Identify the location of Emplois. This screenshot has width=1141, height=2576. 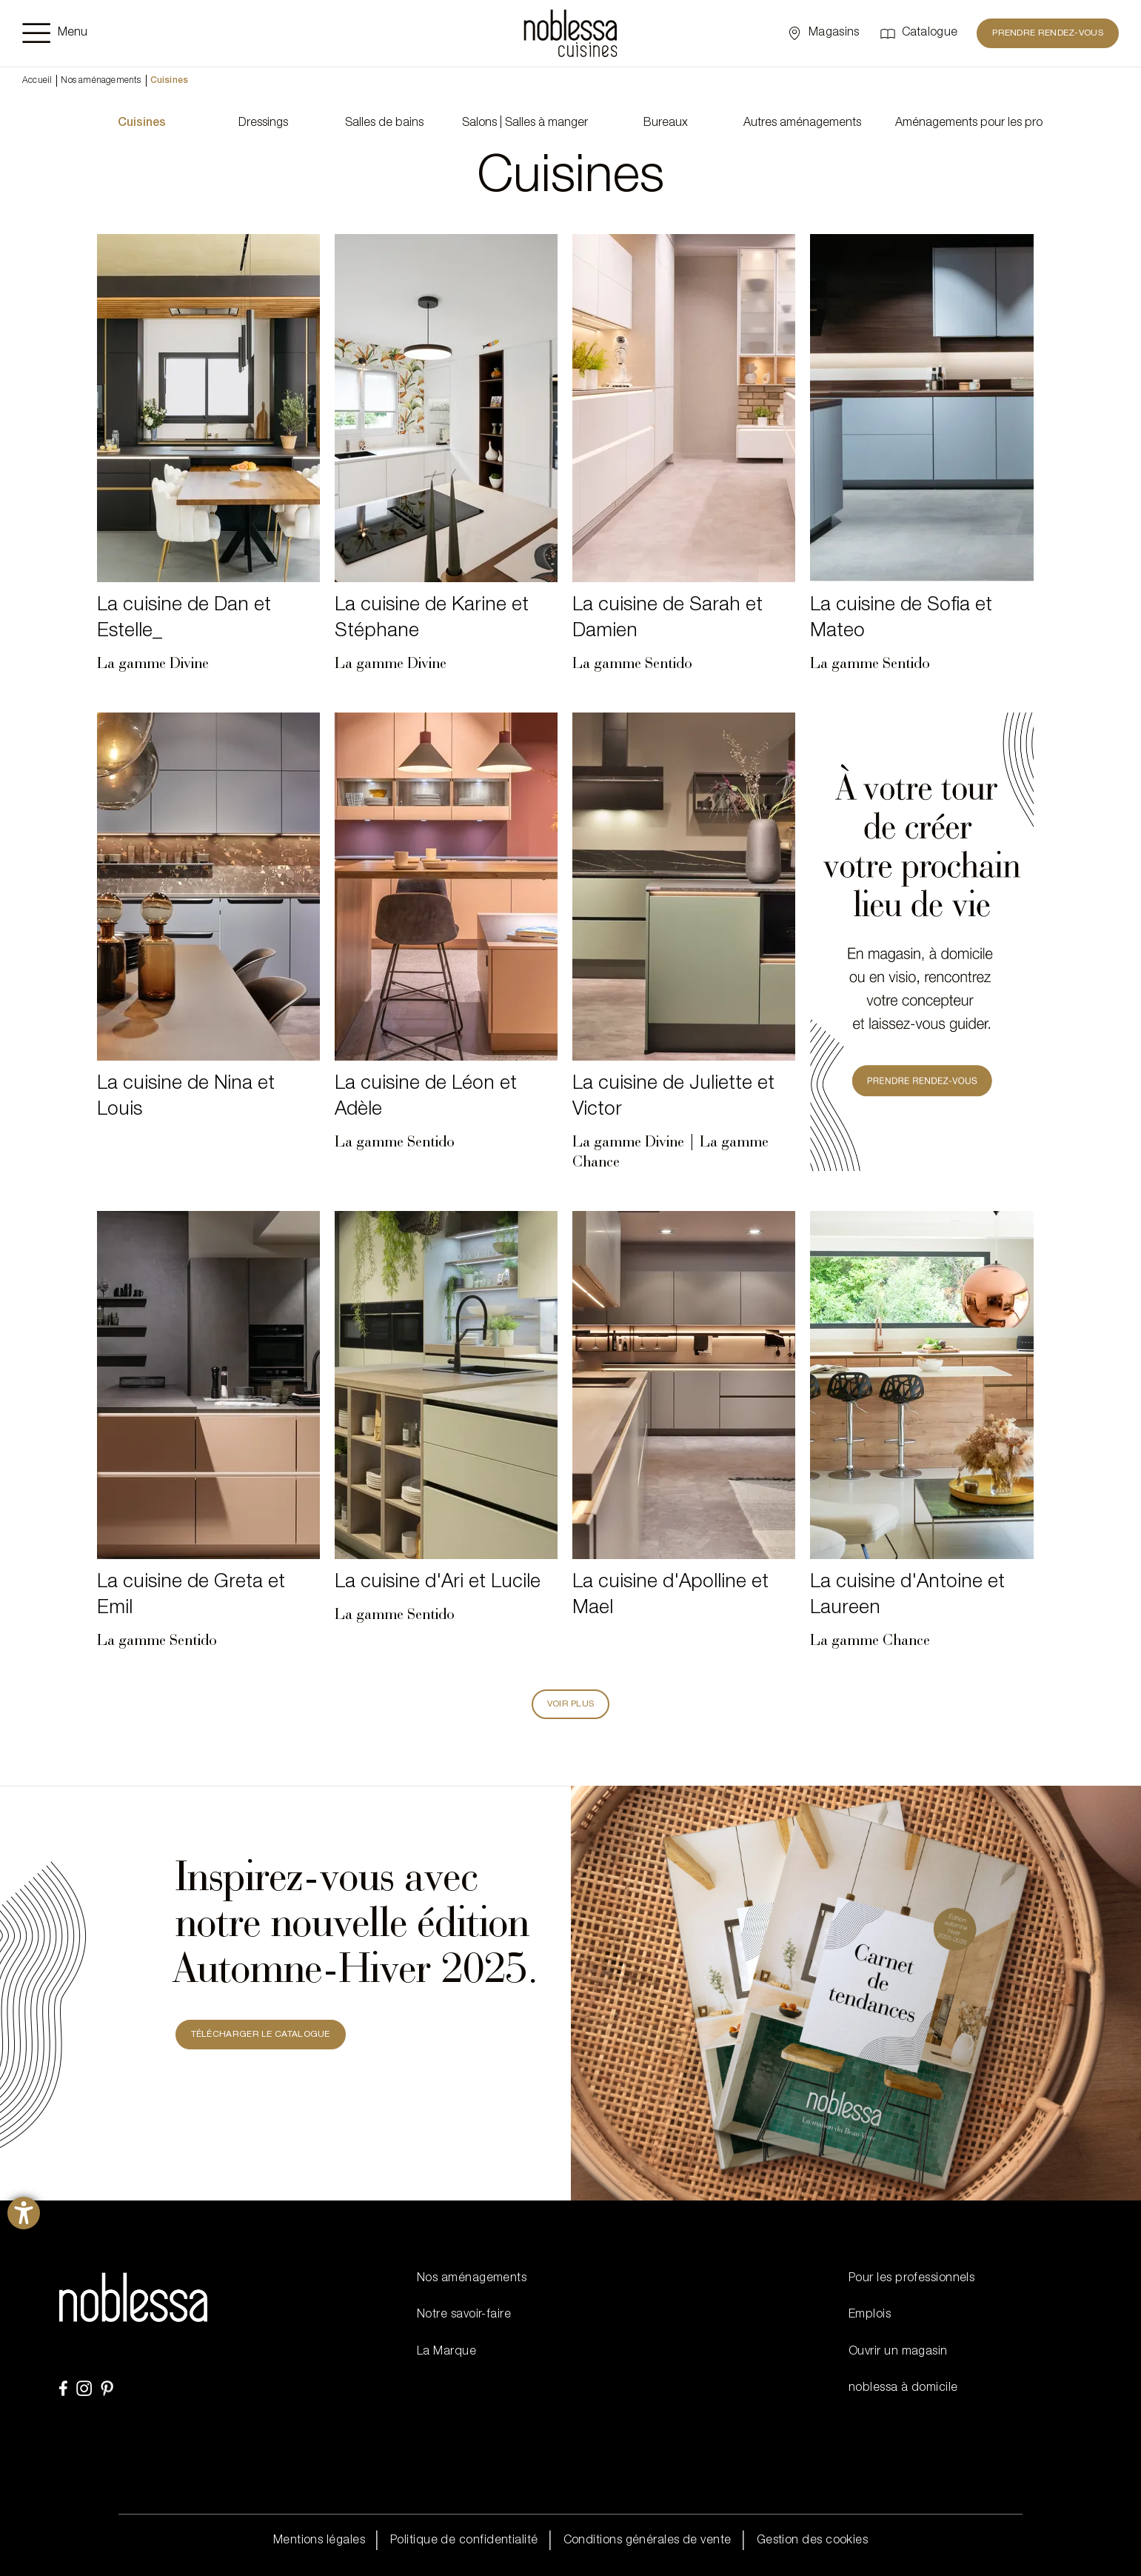
(870, 2315).